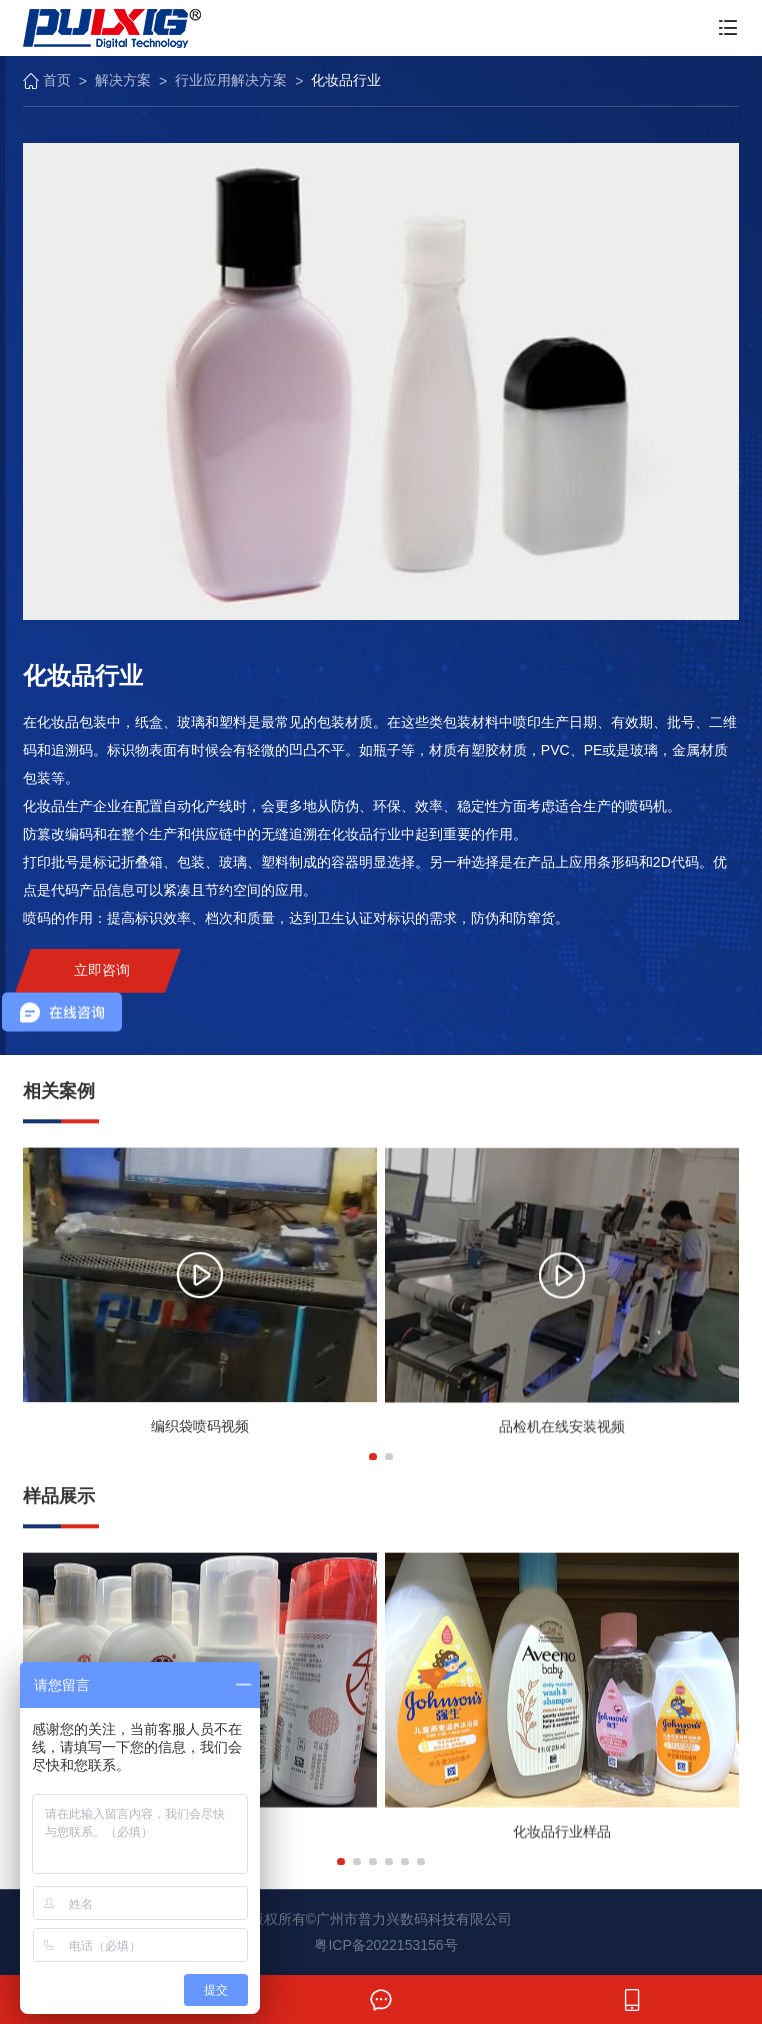  I want to click on 解决方案, so click(123, 80).